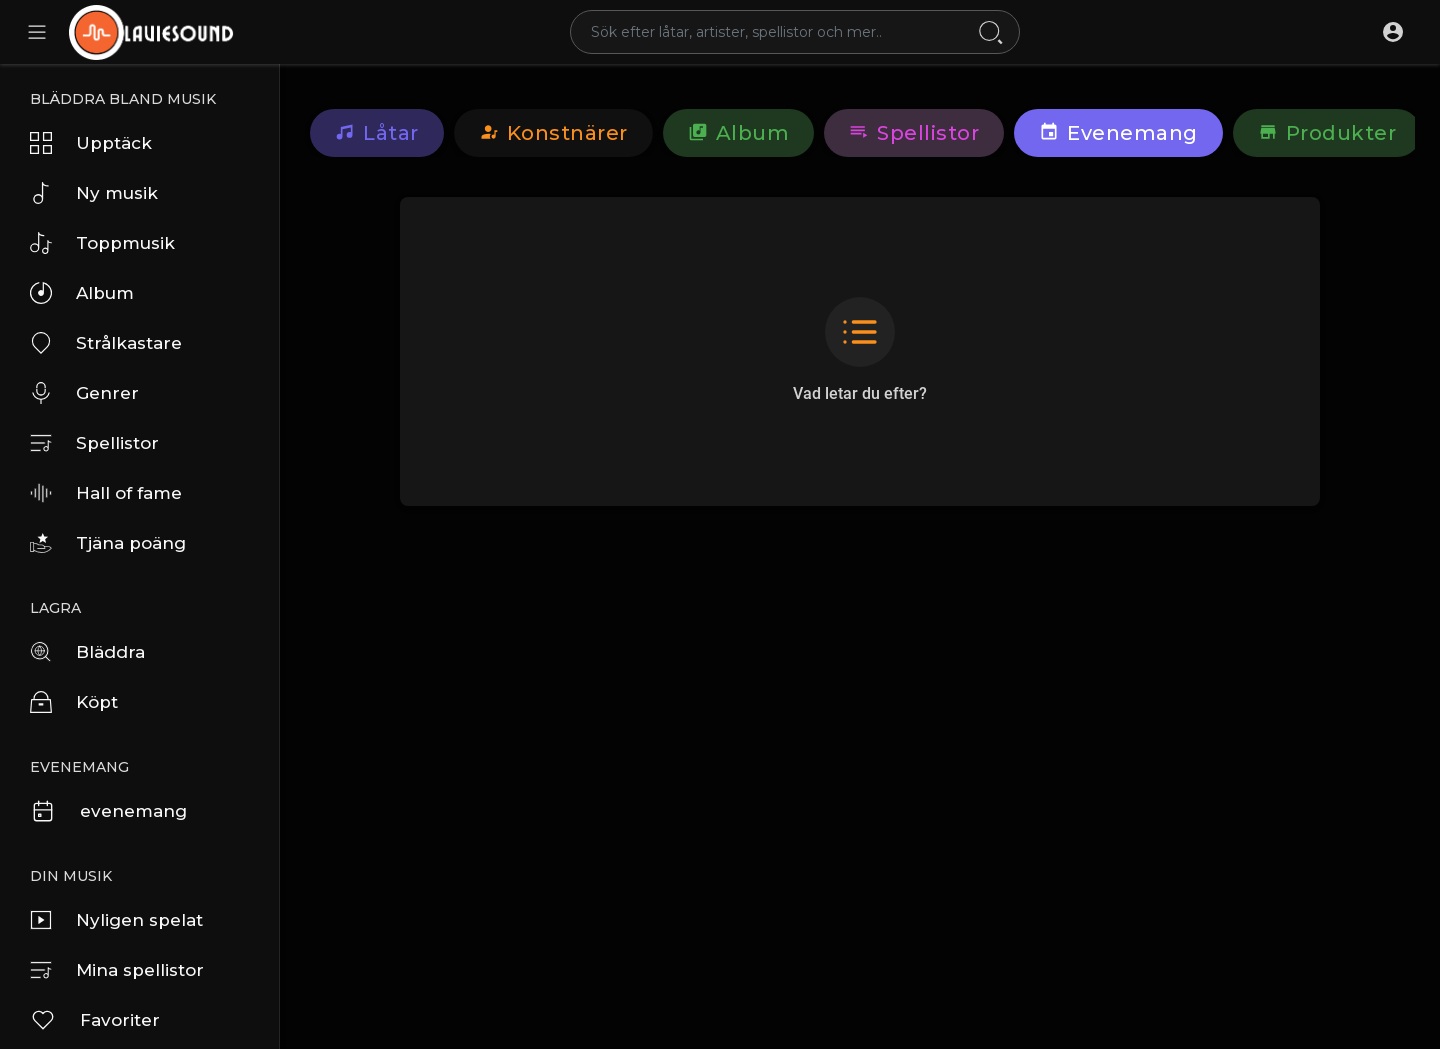 The width and height of the screenshot is (1440, 1049). What do you see at coordinates (117, 970) in the screenshot?
I see `Mina spellistor` at bounding box center [117, 970].